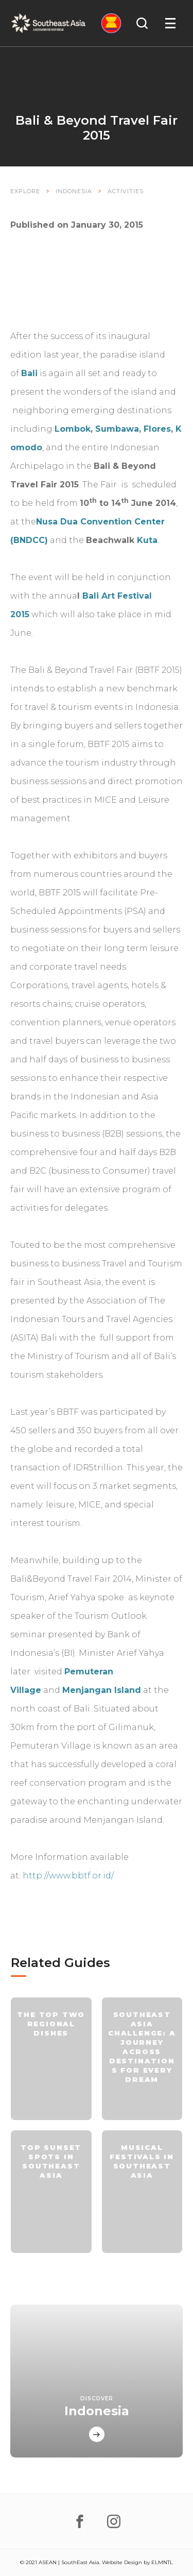 The height and width of the screenshot is (2576, 193). What do you see at coordinates (147, 540) in the screenshot?
I see `Kuta` at bounding box center [147, 540].